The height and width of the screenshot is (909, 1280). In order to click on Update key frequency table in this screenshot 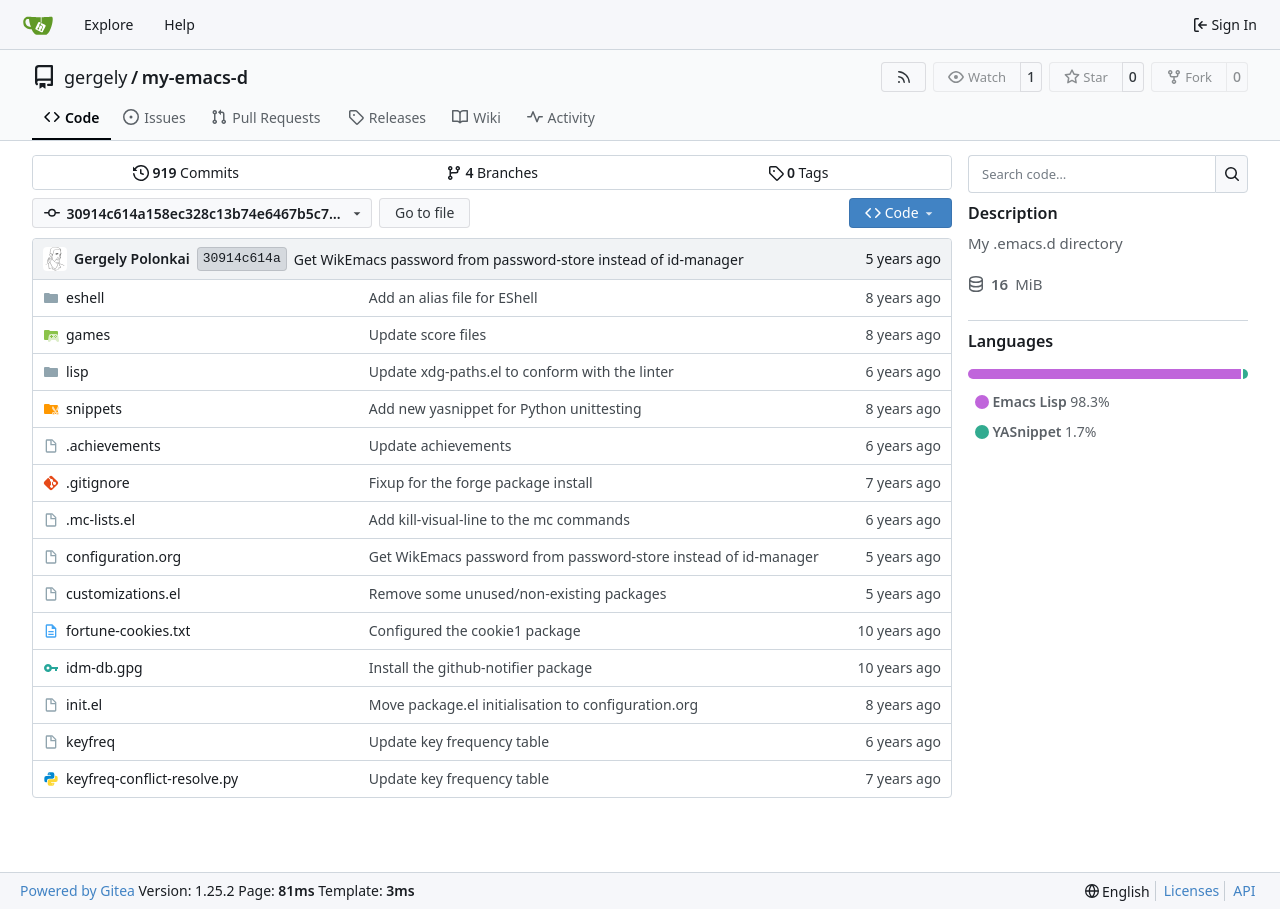, I will do `click(459, 741)`.